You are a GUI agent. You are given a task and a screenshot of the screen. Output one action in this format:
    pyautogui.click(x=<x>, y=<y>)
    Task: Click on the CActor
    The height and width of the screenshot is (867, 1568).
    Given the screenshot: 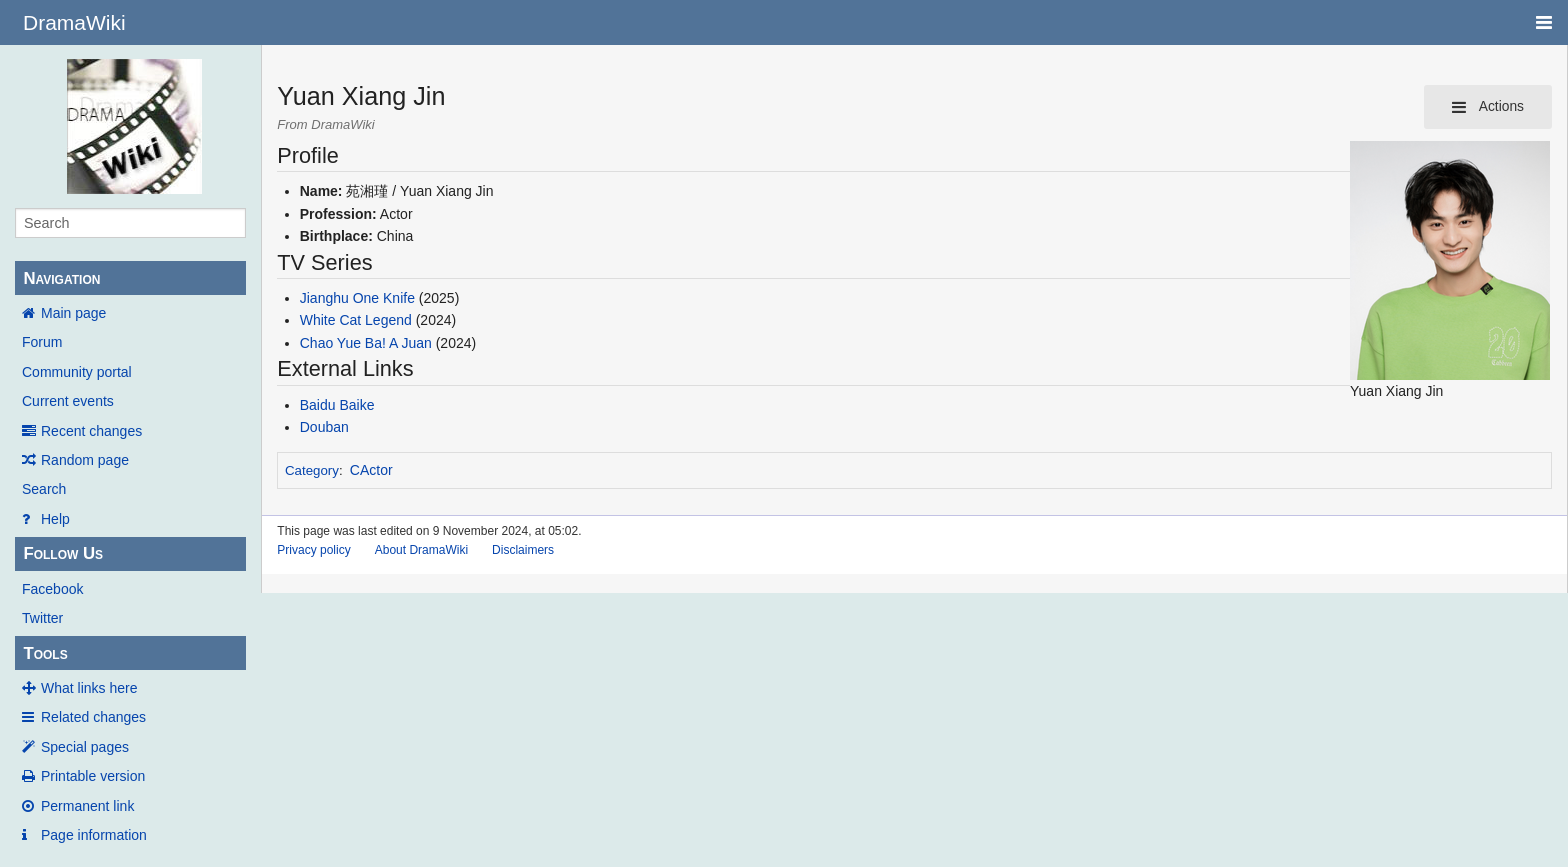 What is the action you would take?
    pyautogui.click(x=371, y=470)
    